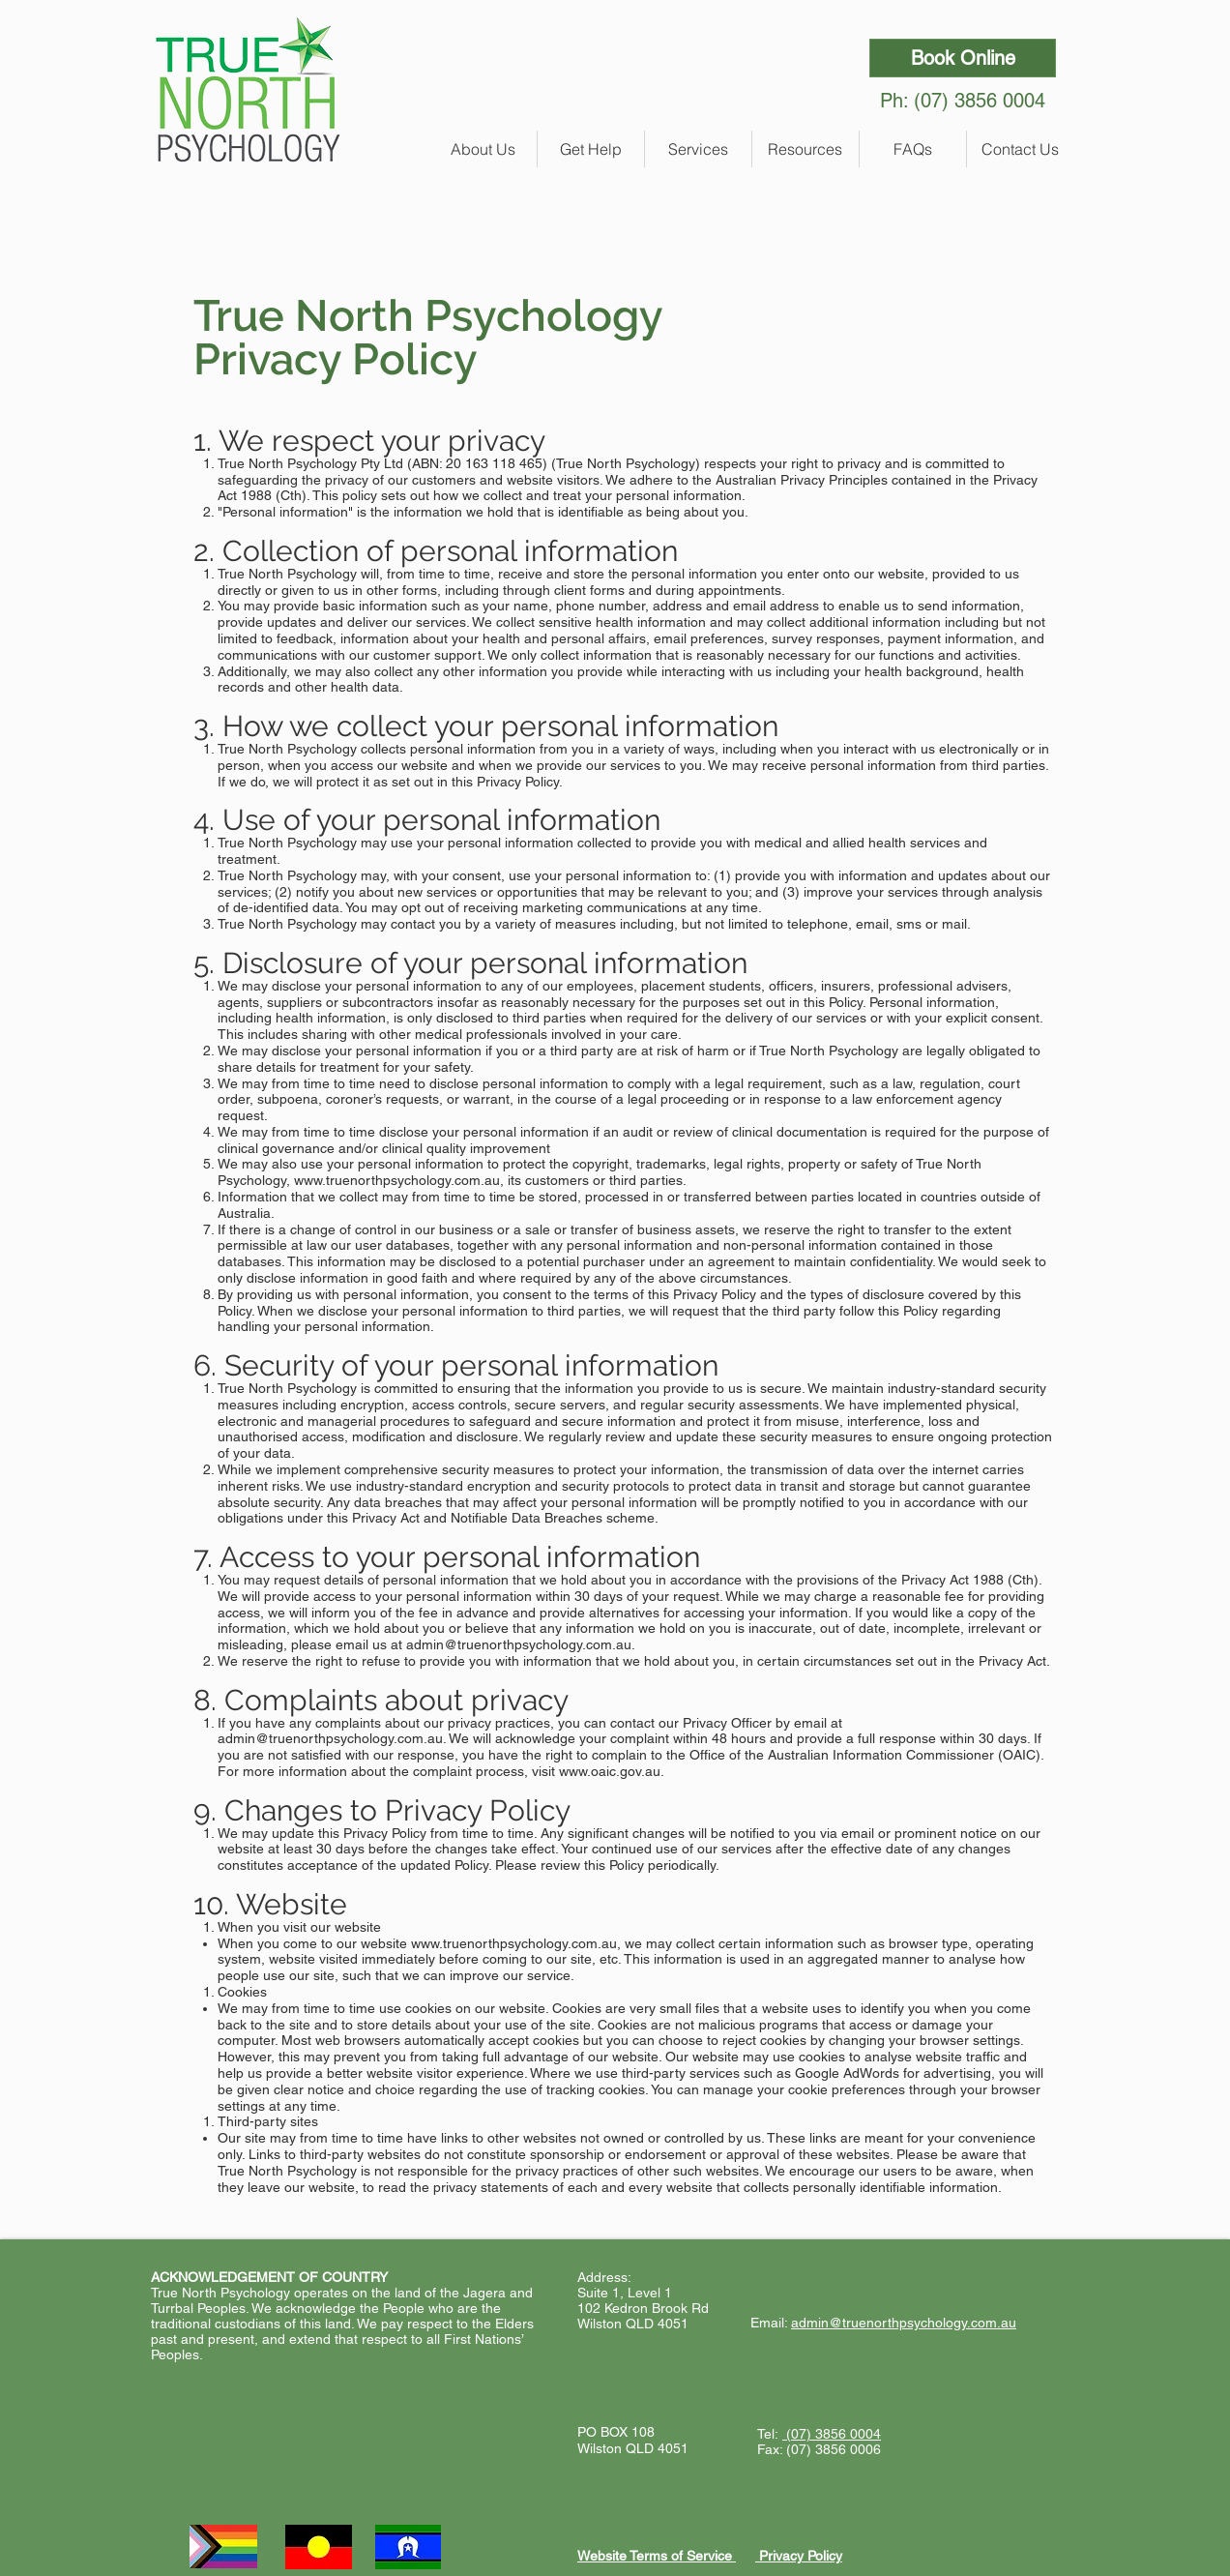 The width and height of the screenshot is (1230, 2576). Describe the element at coordinates (397, 1180) in the screenshot. I see `www.truenorthpsychology.com.au` at that location.